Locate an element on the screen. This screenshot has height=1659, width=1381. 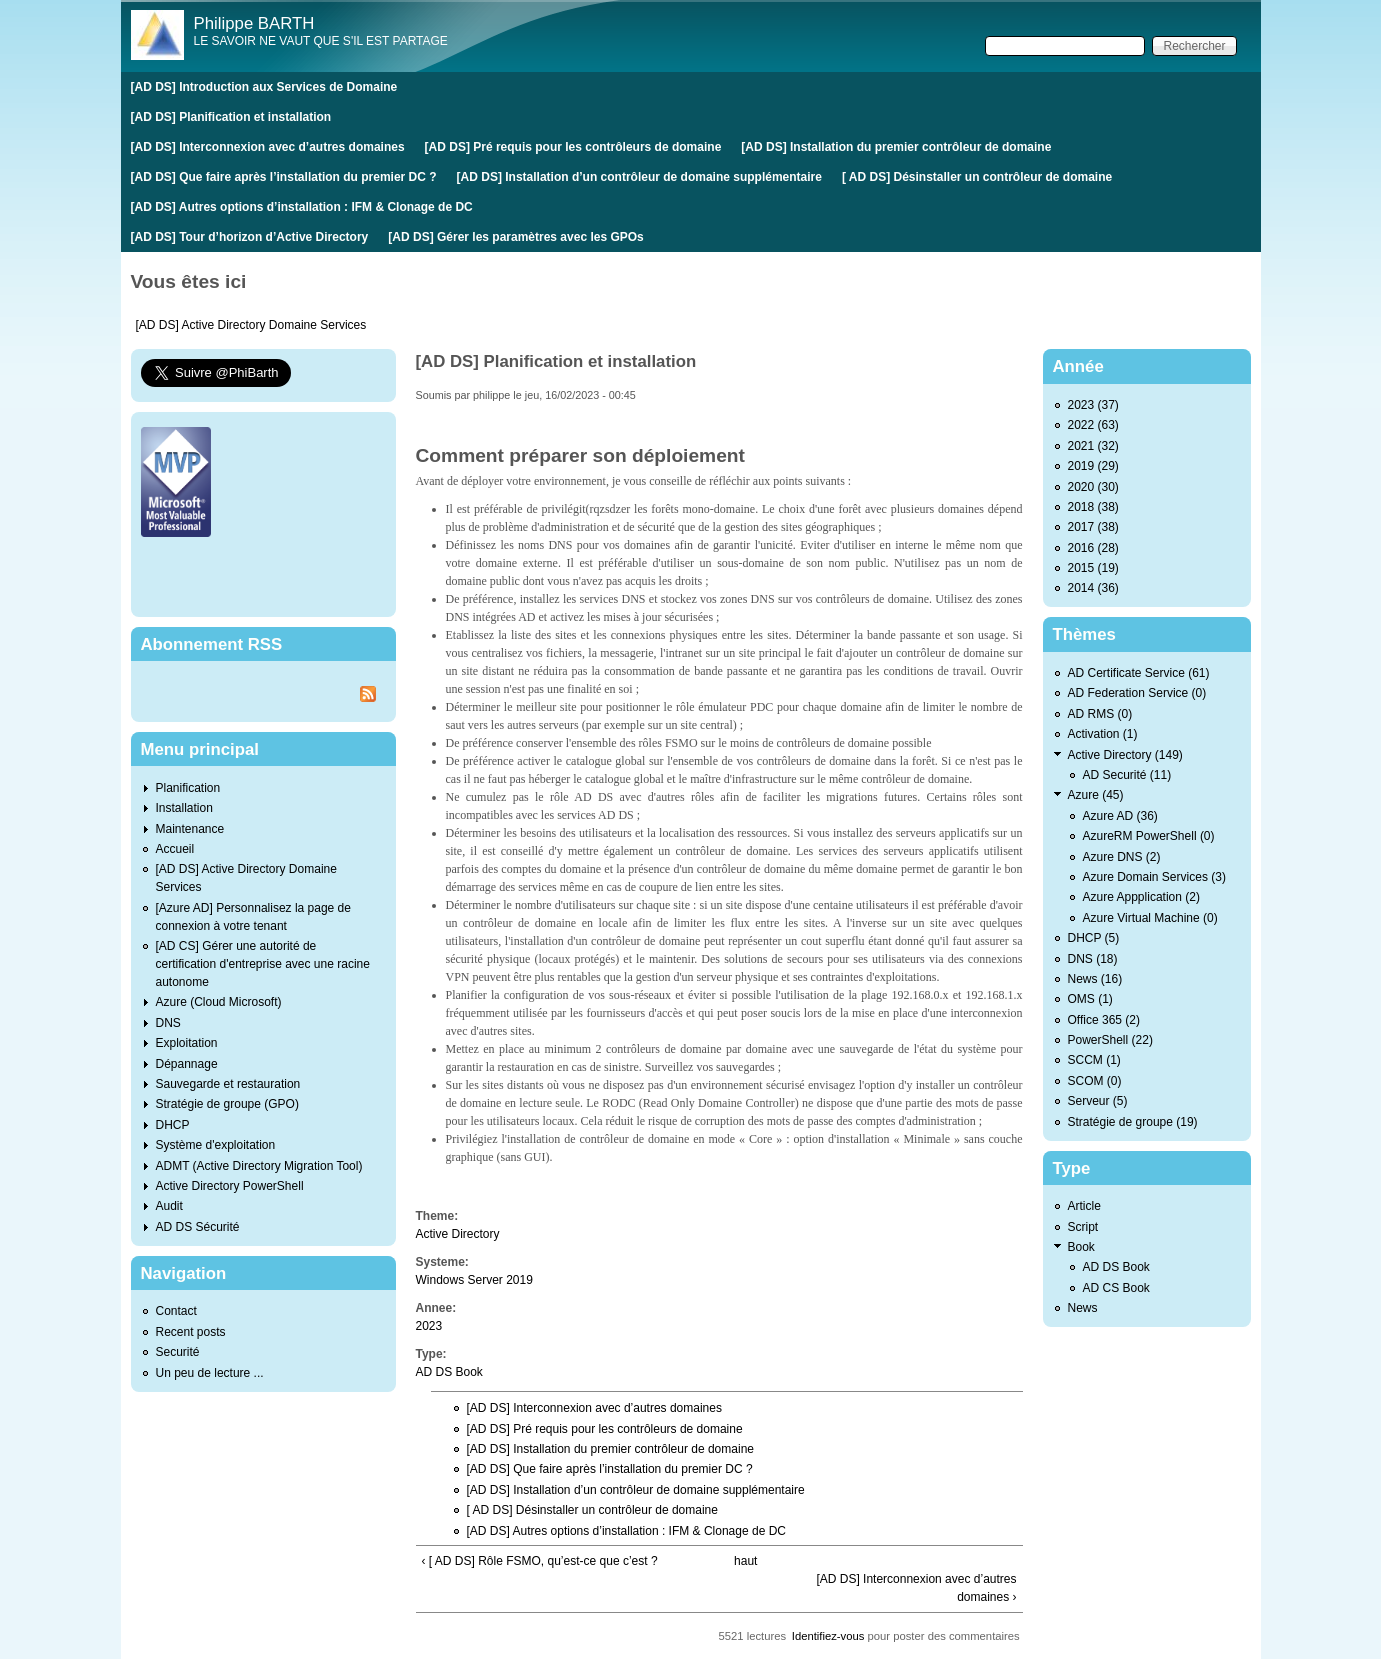
News (16) is located at coordinates (1095, 979).